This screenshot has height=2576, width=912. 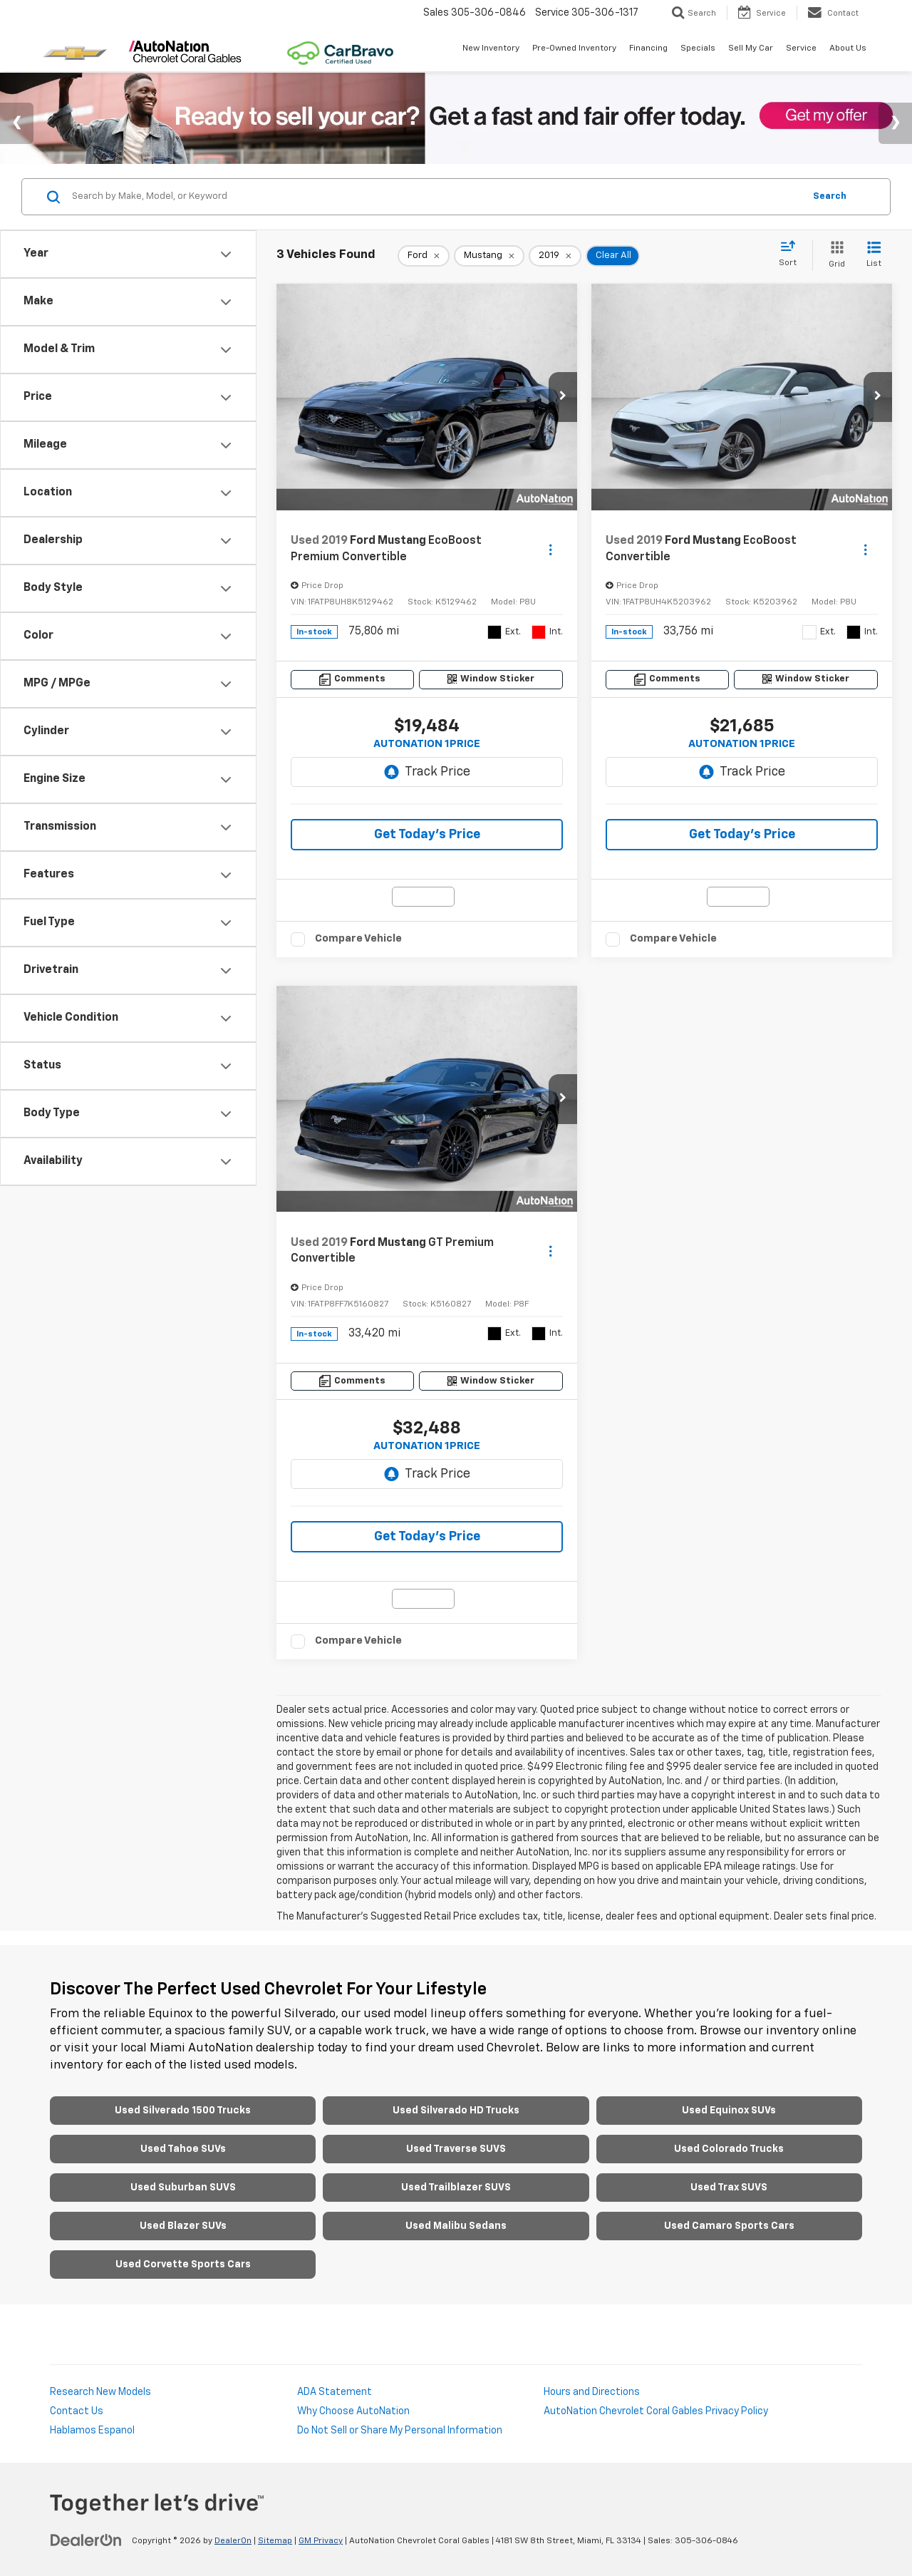 What do you see at coordinates (436, 197) in the screenshot?
I see `[Search by Make, Model, or Keyword]` at bounding box center [436, 197].